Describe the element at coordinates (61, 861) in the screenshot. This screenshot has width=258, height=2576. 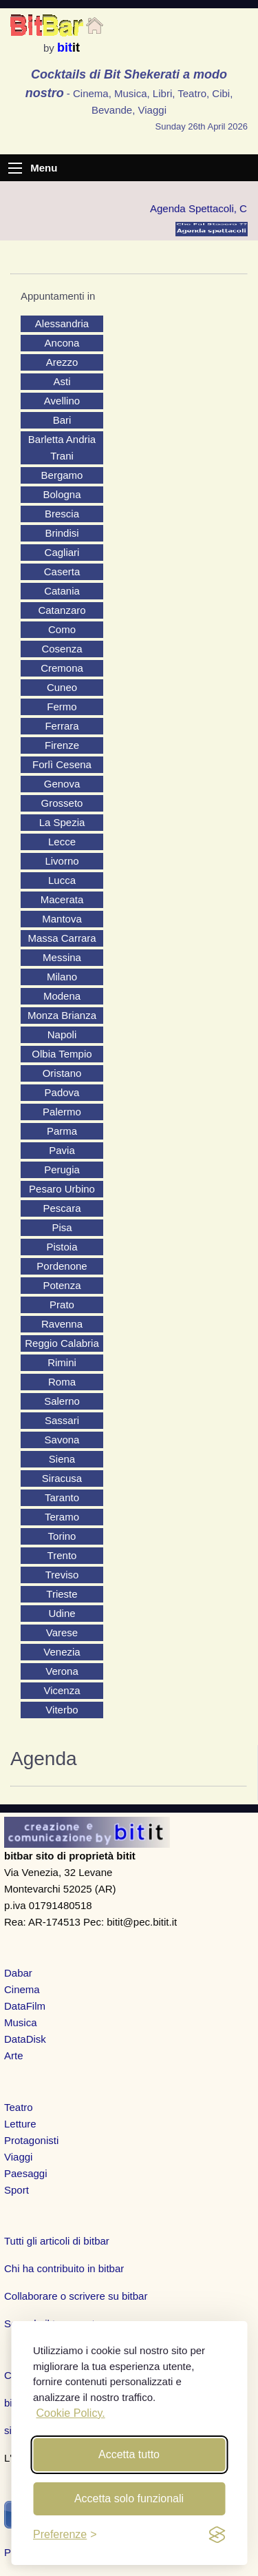
I see `Livorno` at that location.